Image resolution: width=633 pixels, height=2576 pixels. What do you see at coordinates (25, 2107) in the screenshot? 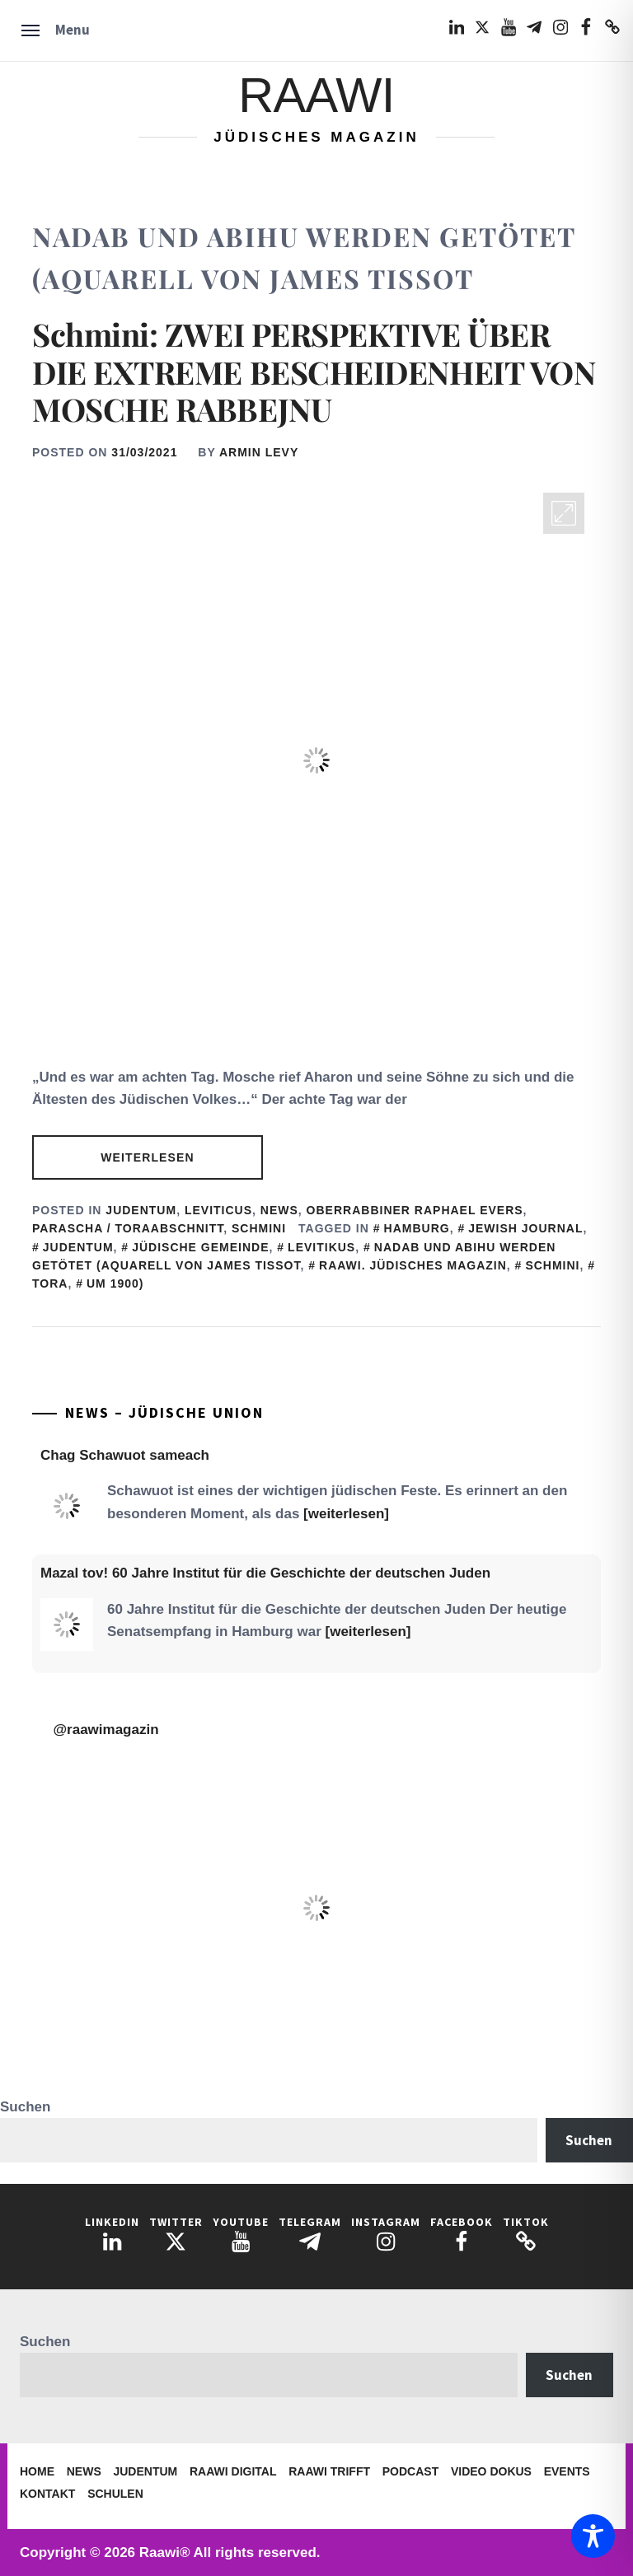
I see `Suchen` at bounding box center [25, 2107].